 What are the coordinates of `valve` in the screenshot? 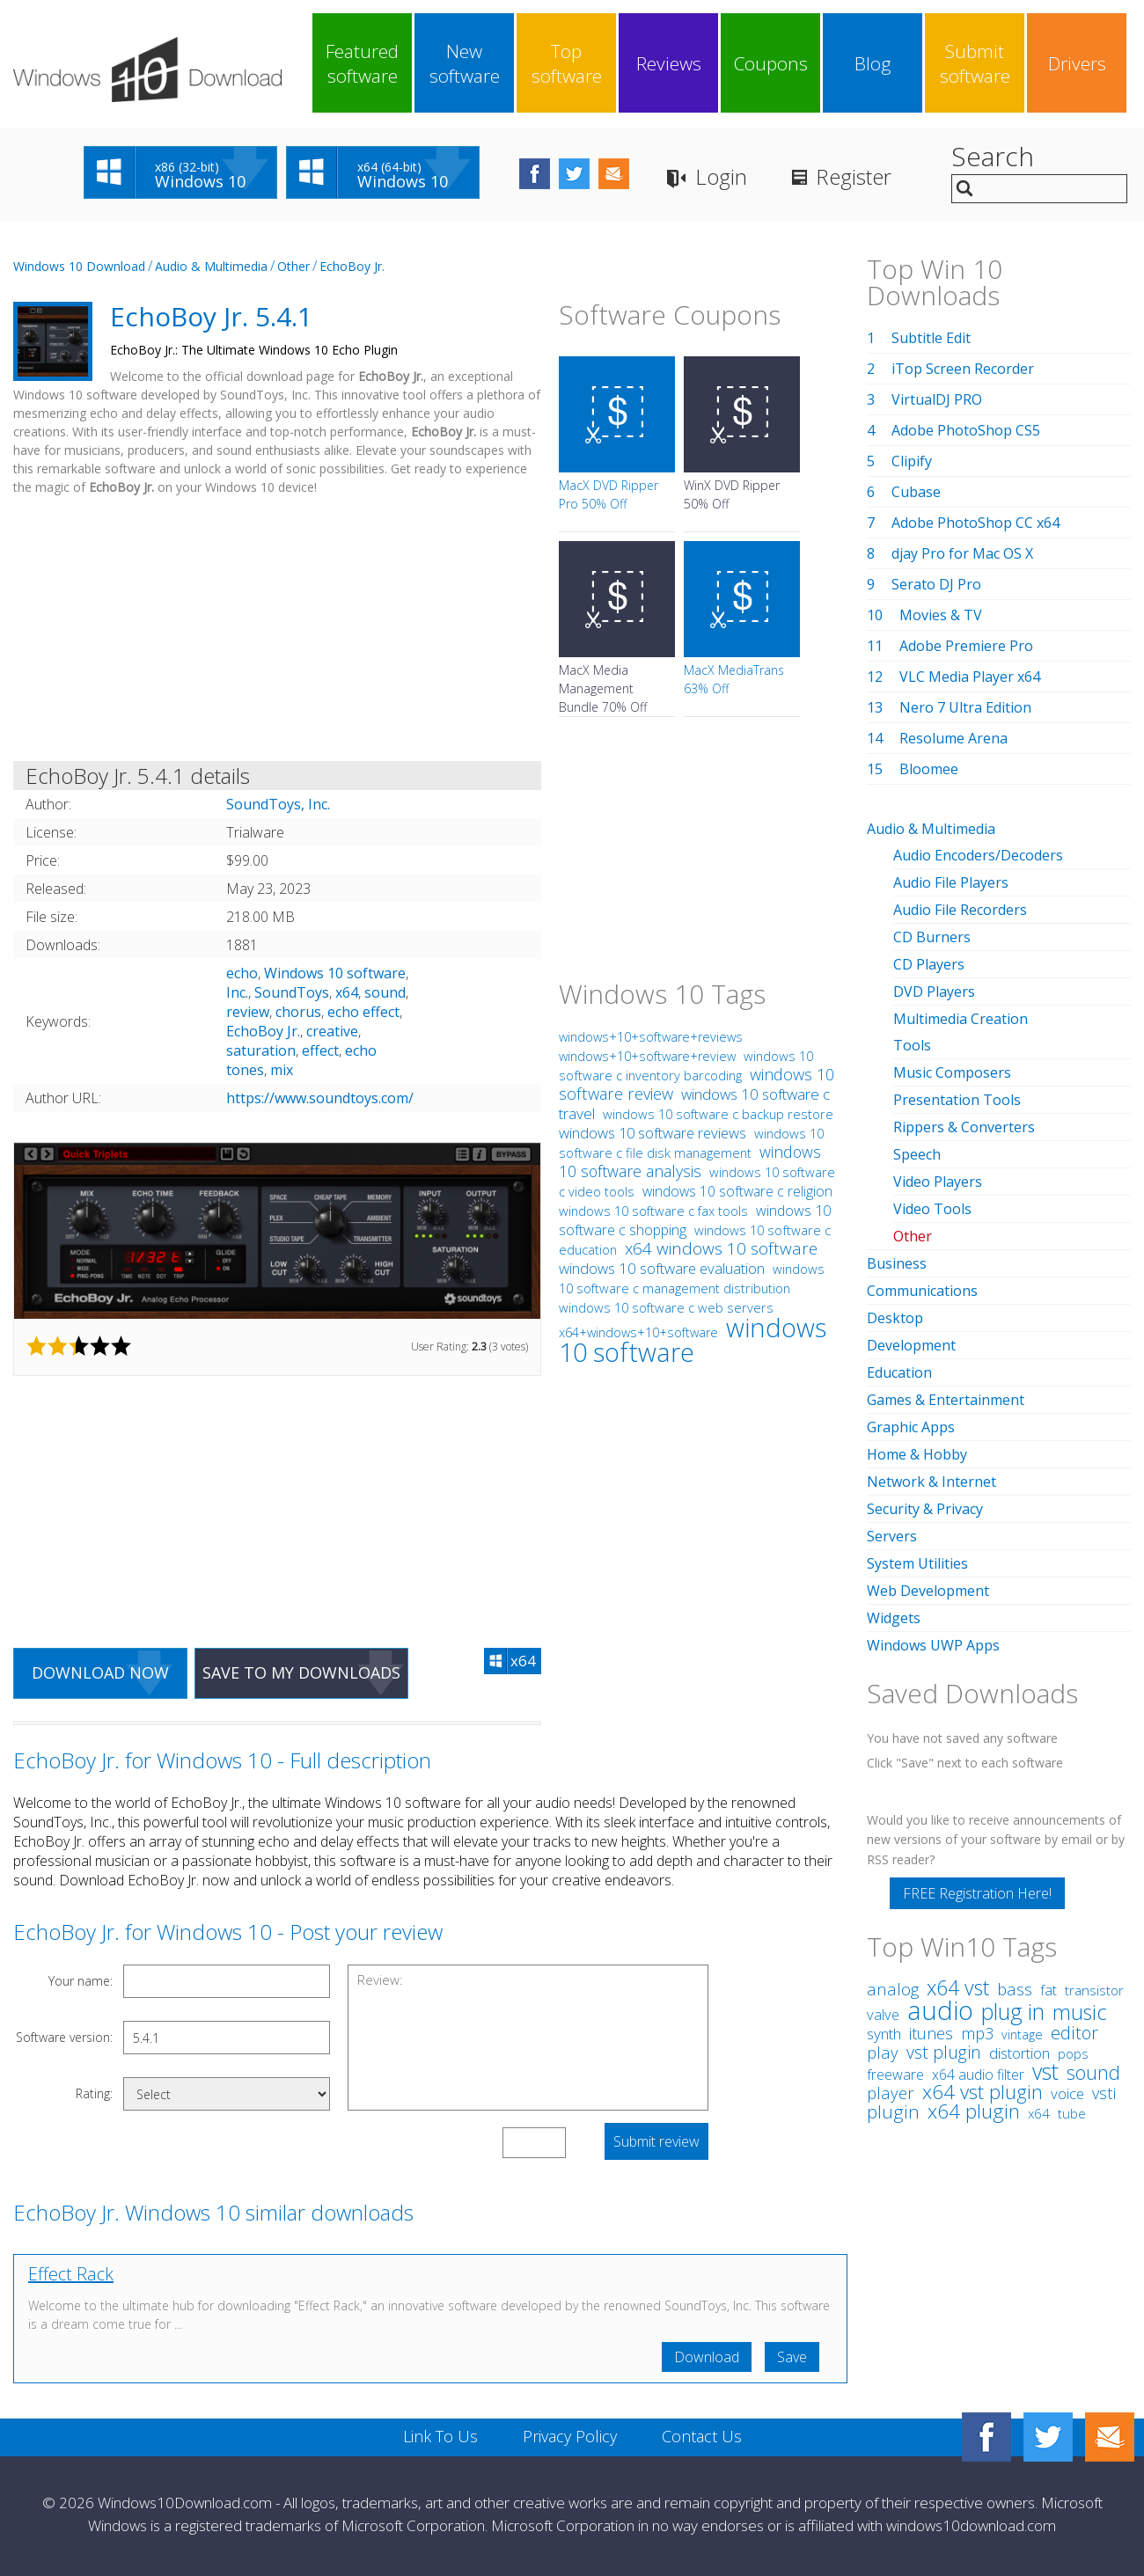 It's located at (883, 2014).